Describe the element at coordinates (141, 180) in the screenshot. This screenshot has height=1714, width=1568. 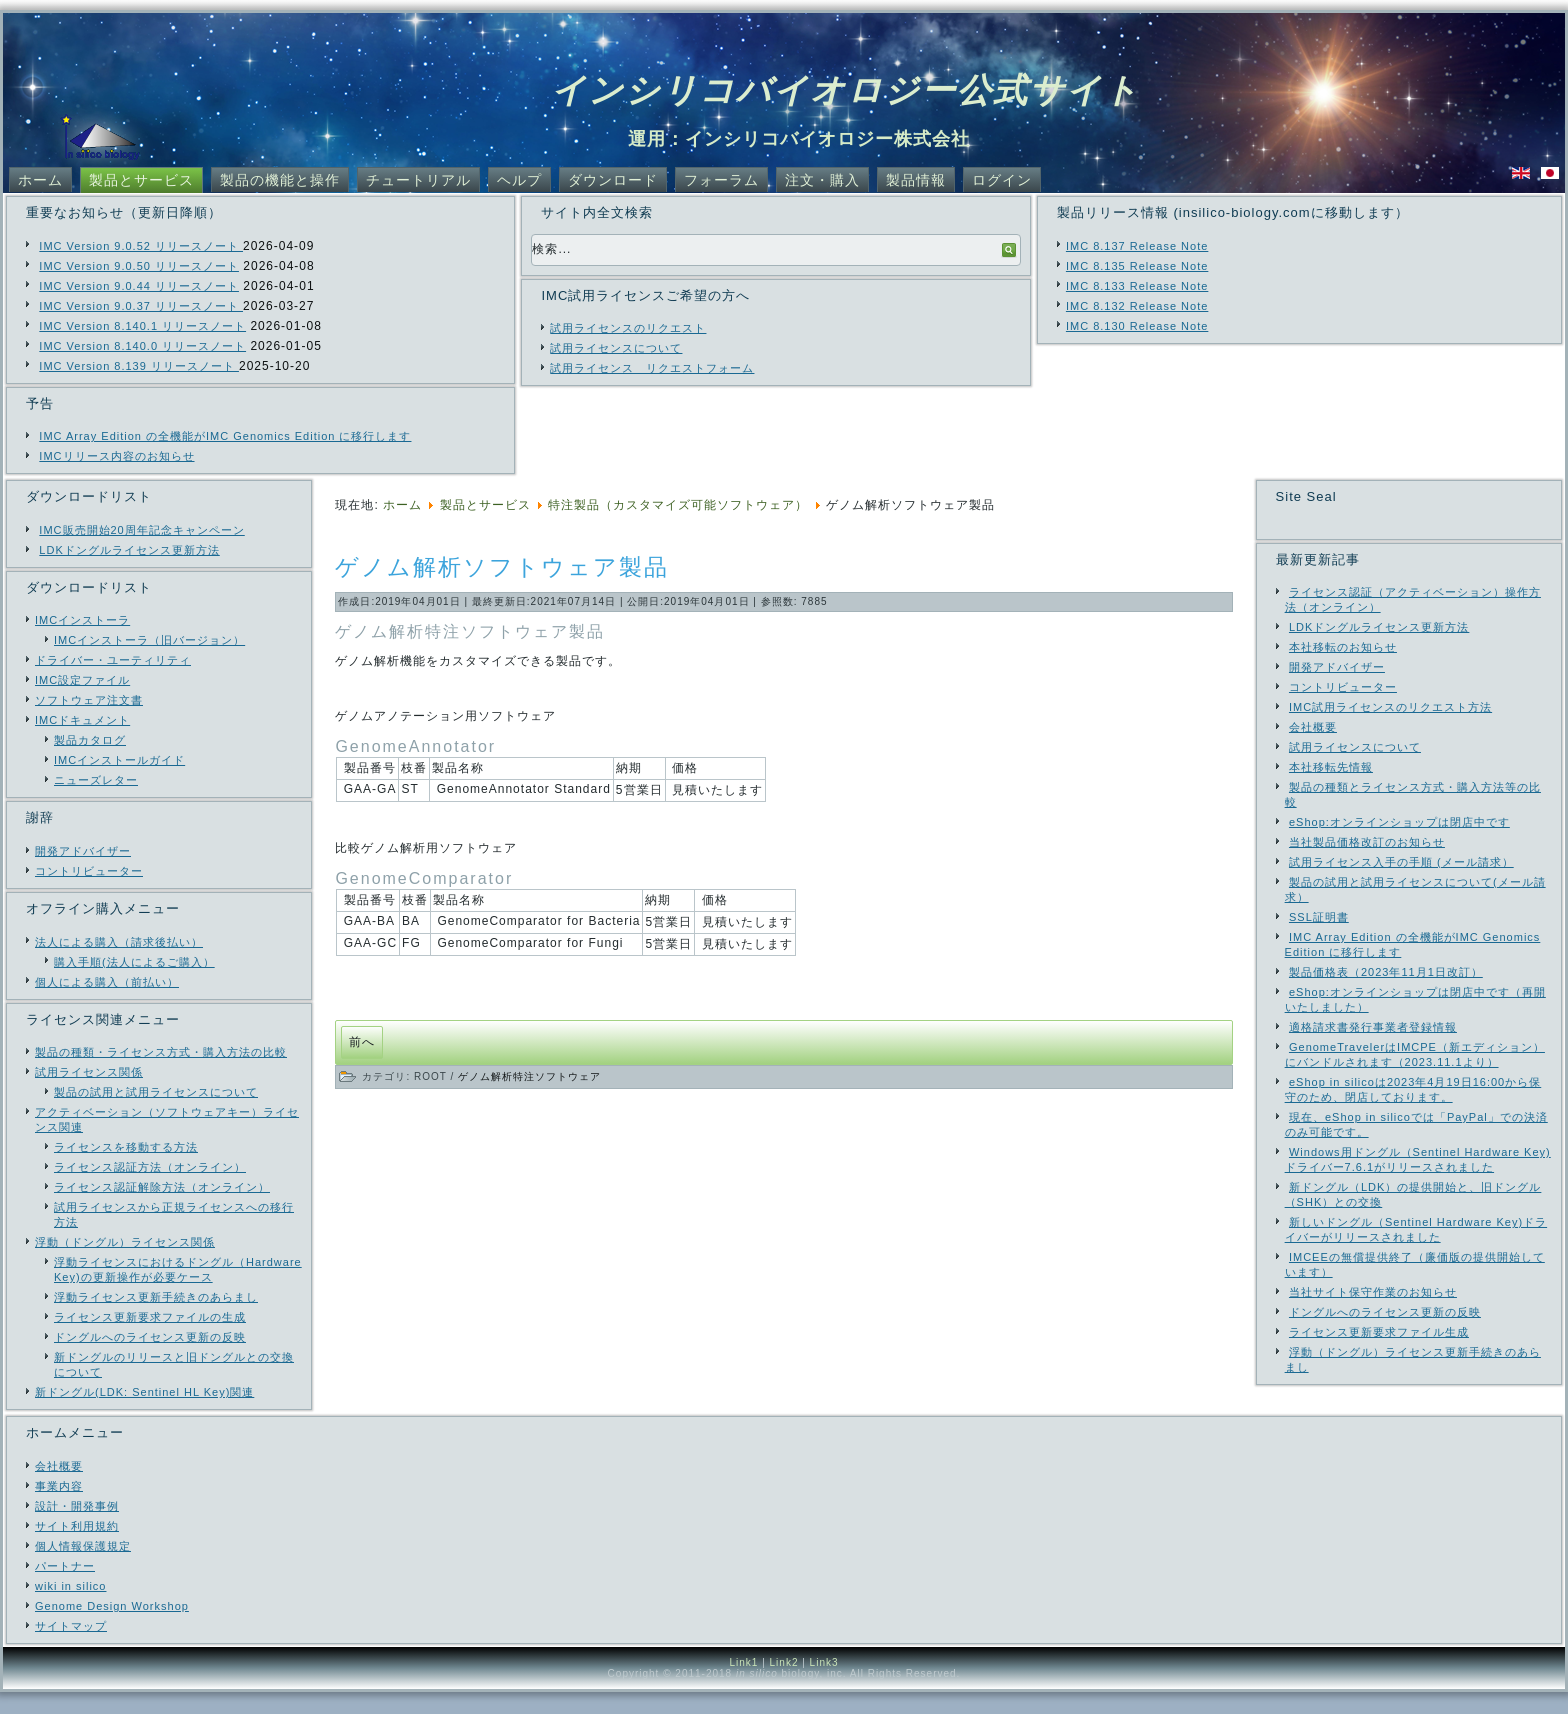
I see `製品とサービス` at that location.